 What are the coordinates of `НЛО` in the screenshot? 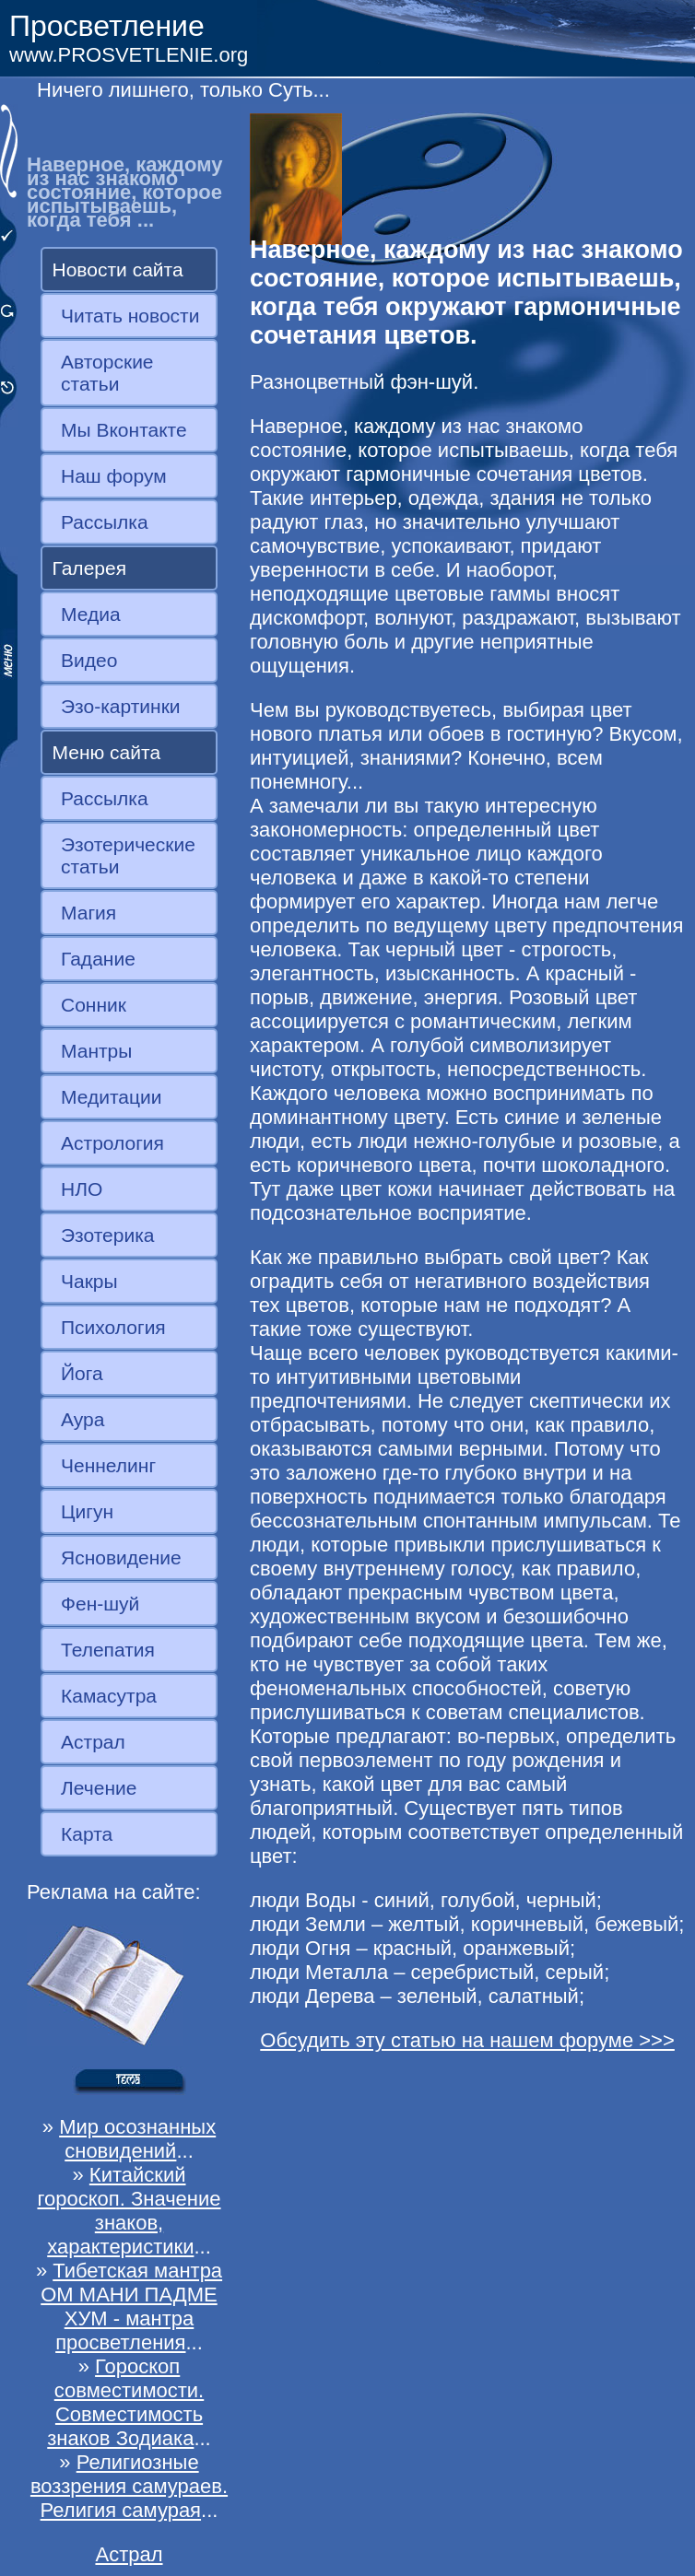 It's located at (81, 1189).